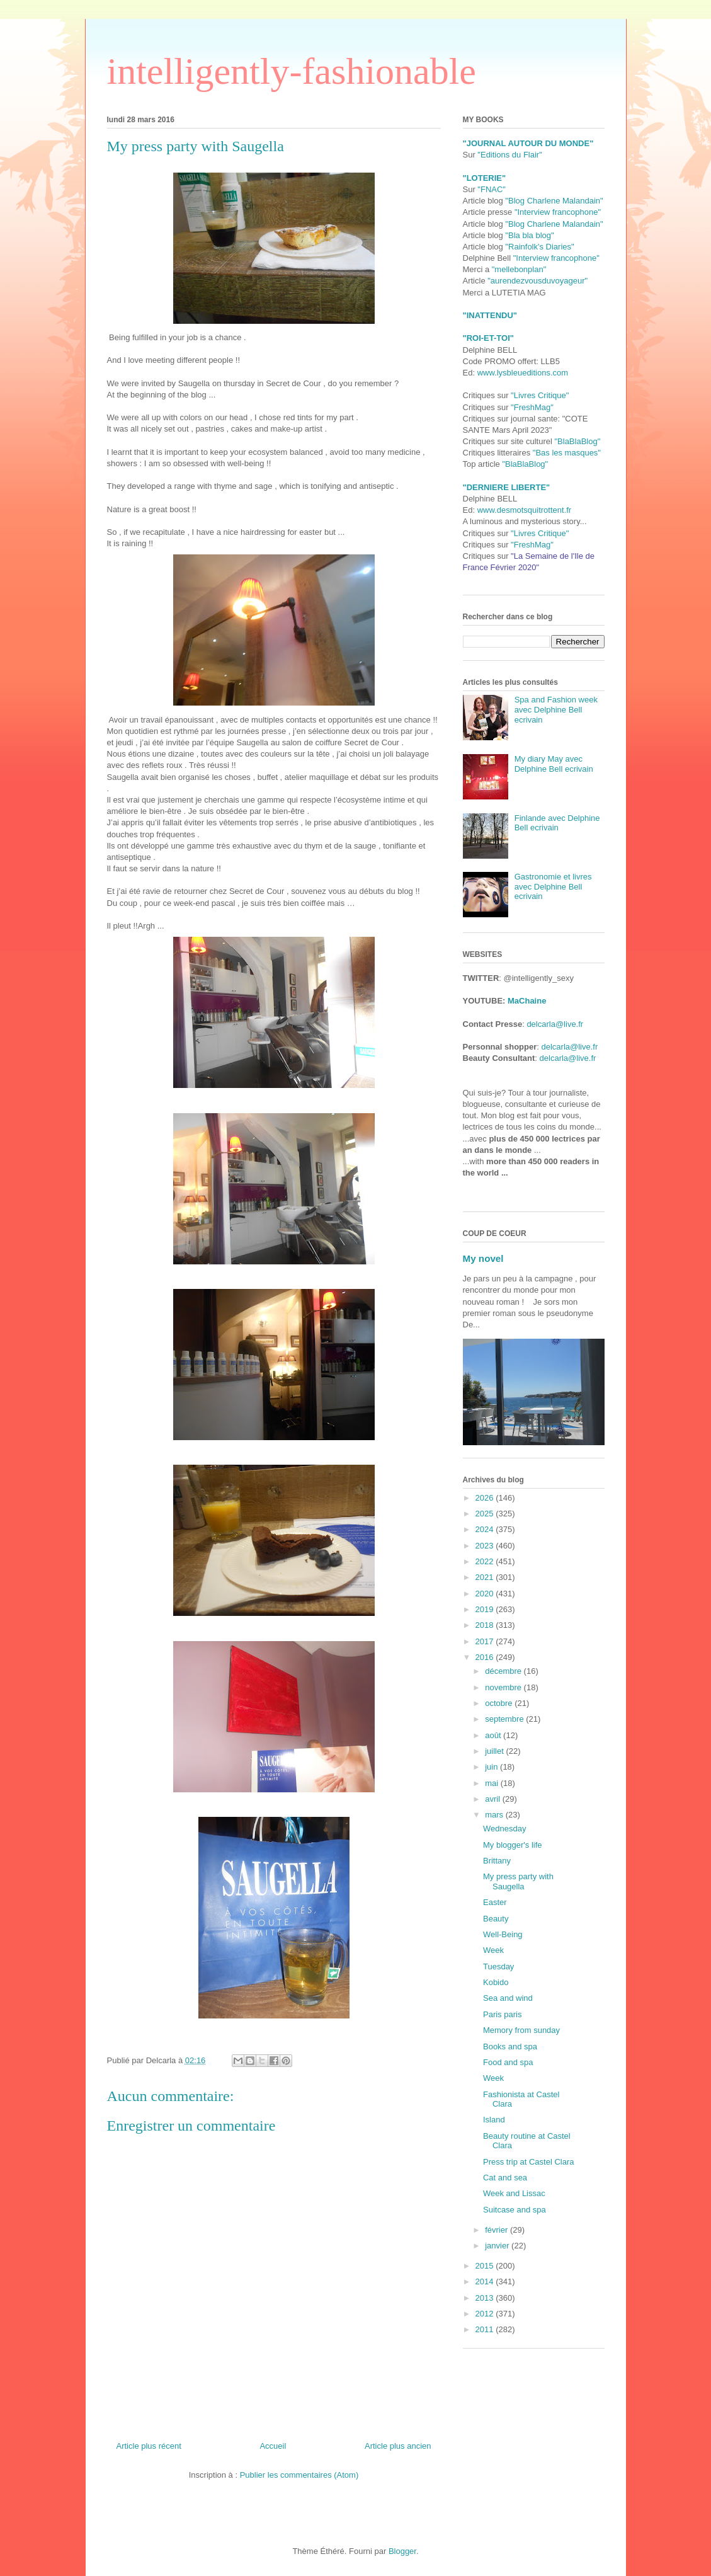  I want to click on Memory from sunday, so click(521, 2030).